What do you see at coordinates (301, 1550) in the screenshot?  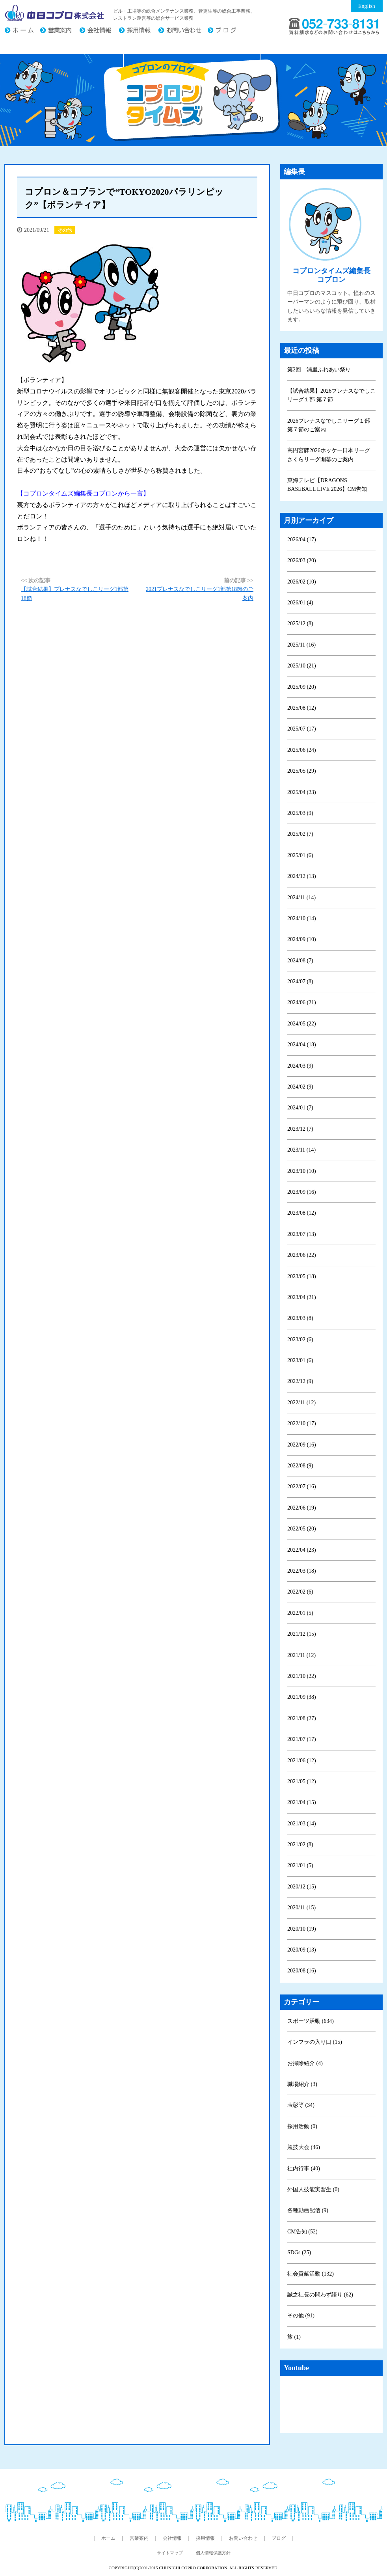 I see `2022/04 (23)` at bounding box center [301, 1550].